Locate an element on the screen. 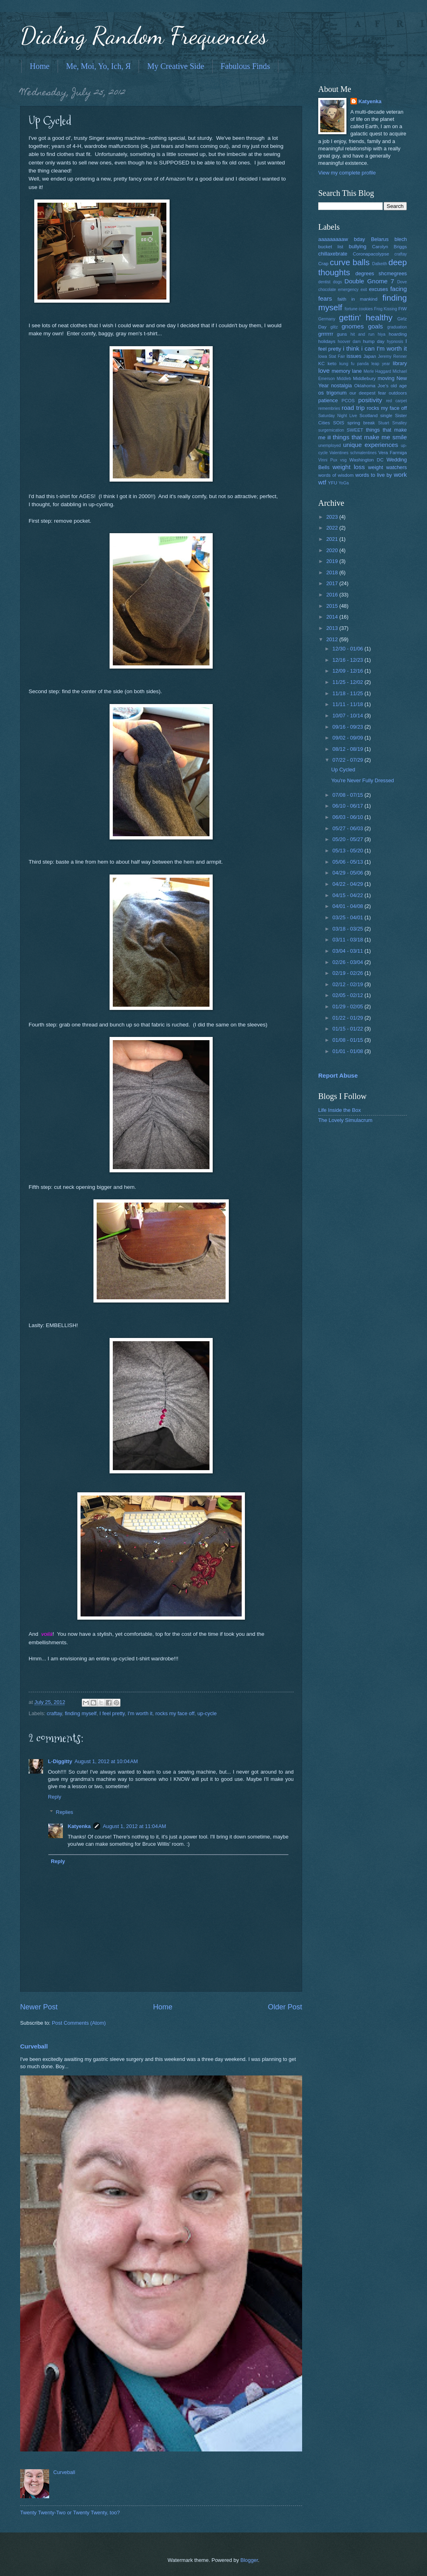 Image resolution: width=427 pixels, height=2576 pixels. I'm worth it is located at coordinates (140, 1713).